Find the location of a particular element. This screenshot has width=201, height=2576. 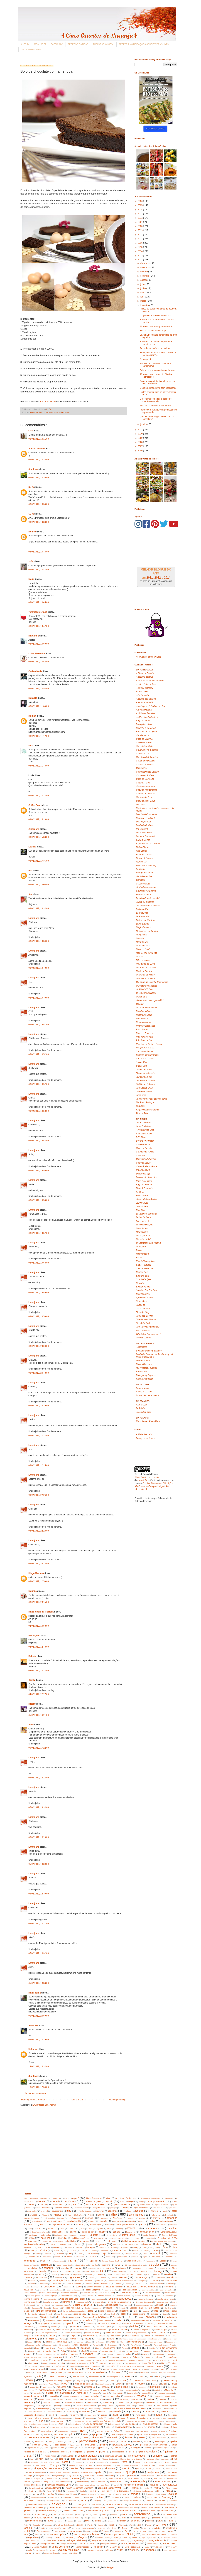

Nestlé is located at coordinates (101, 2418).